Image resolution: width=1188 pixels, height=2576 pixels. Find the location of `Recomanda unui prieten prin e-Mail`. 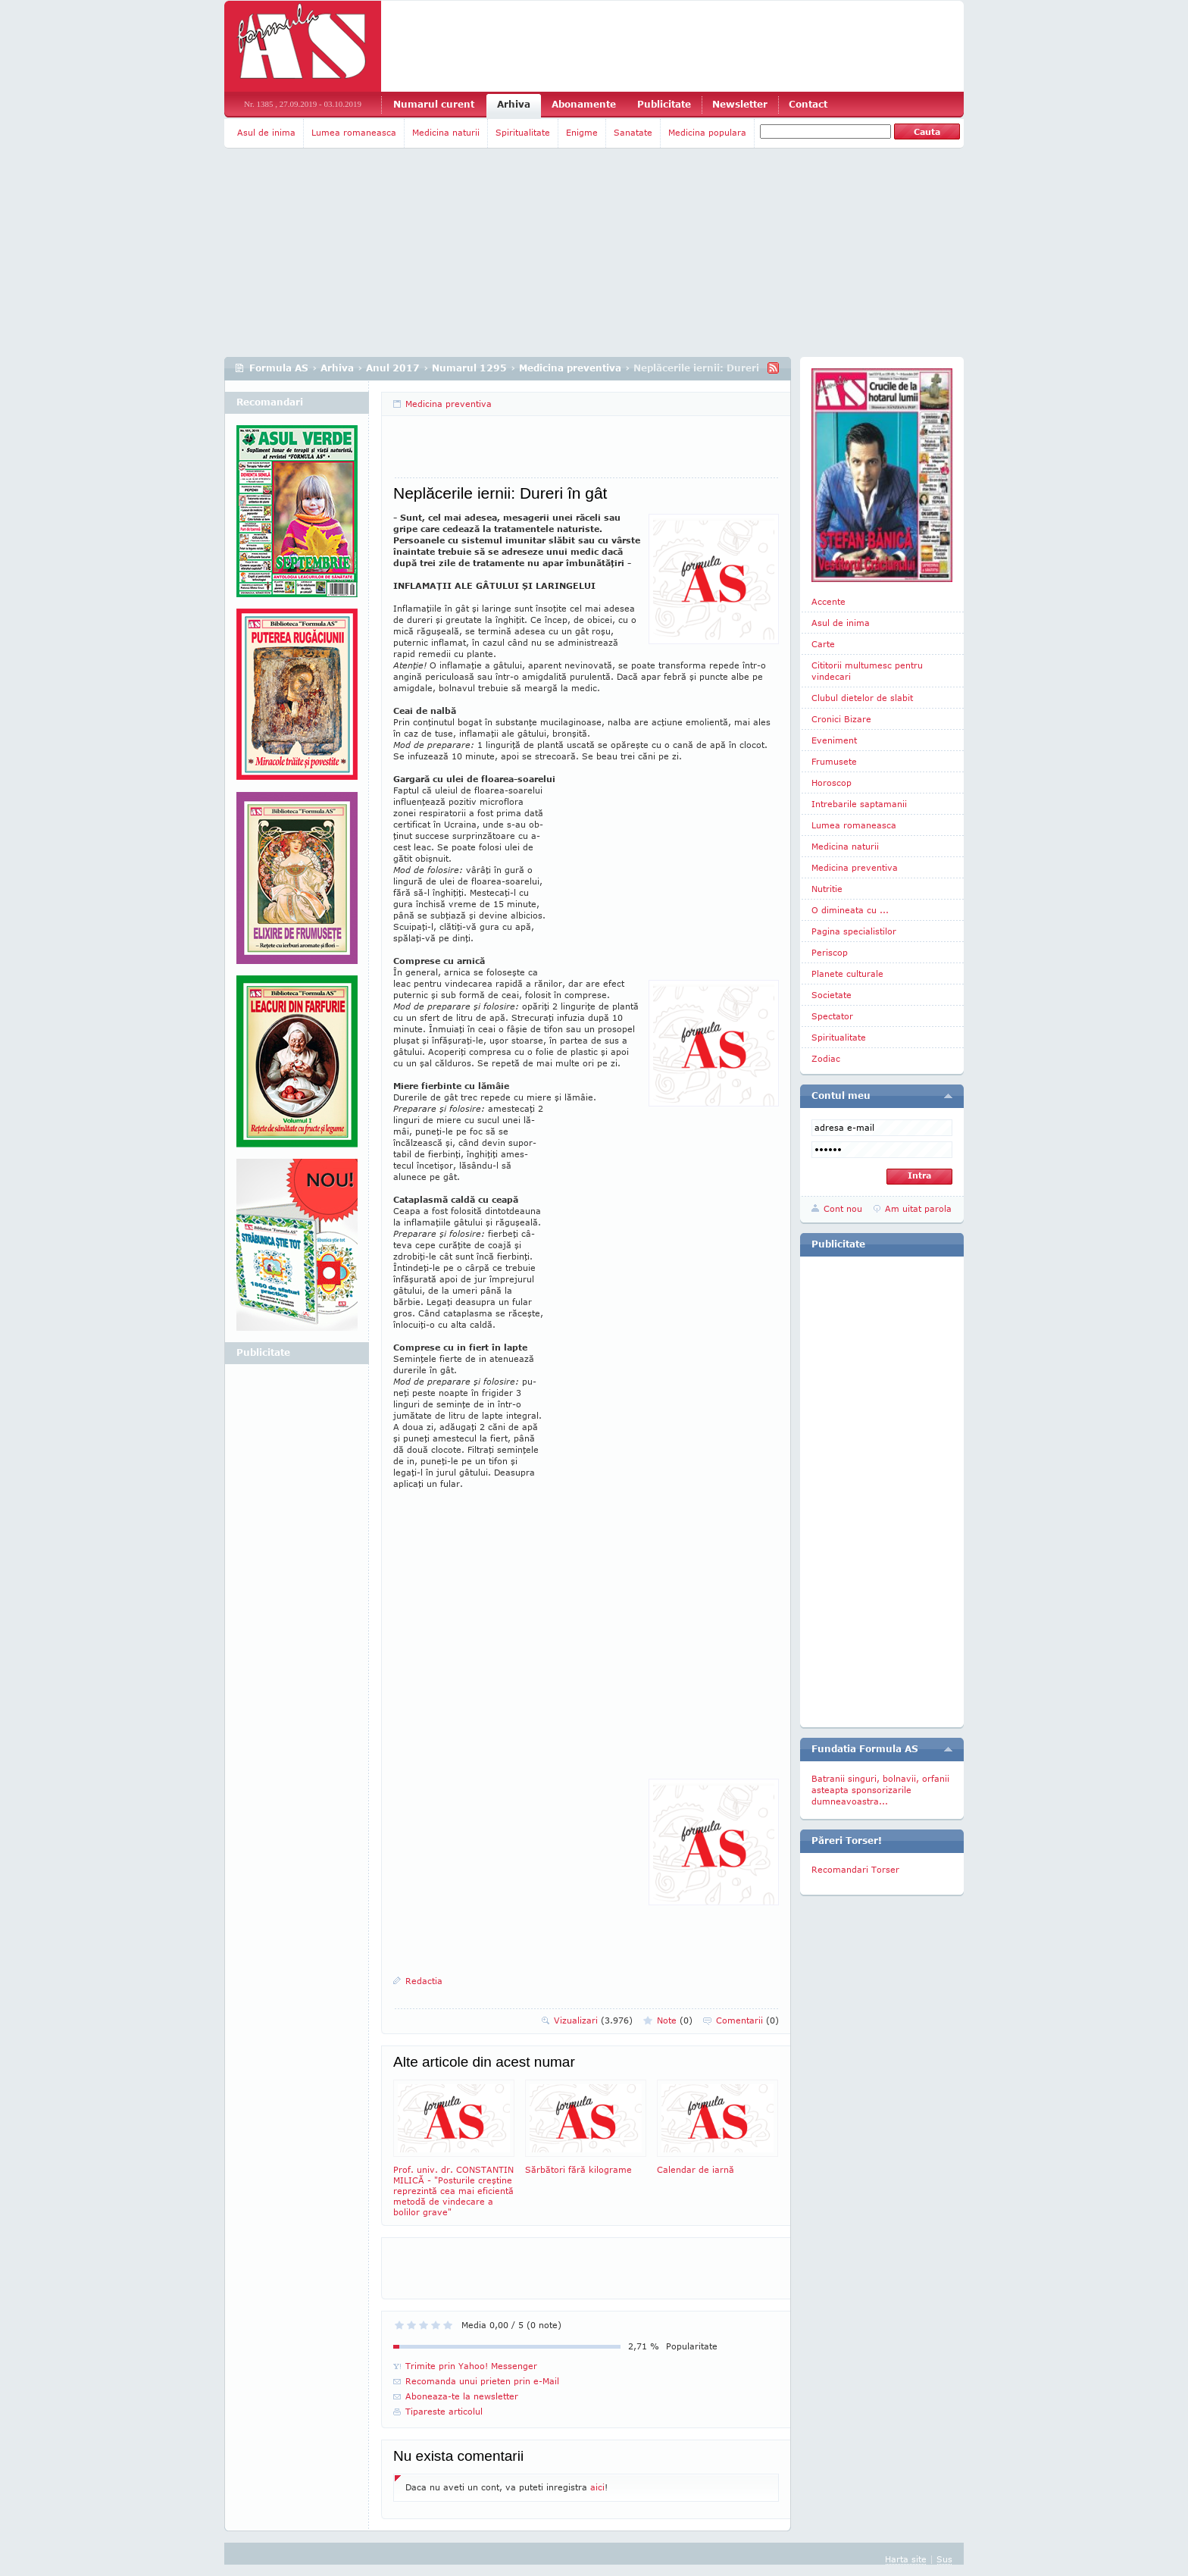

Recomanda unui prieten prin e-Mail is located at coordinates (482, 2381).